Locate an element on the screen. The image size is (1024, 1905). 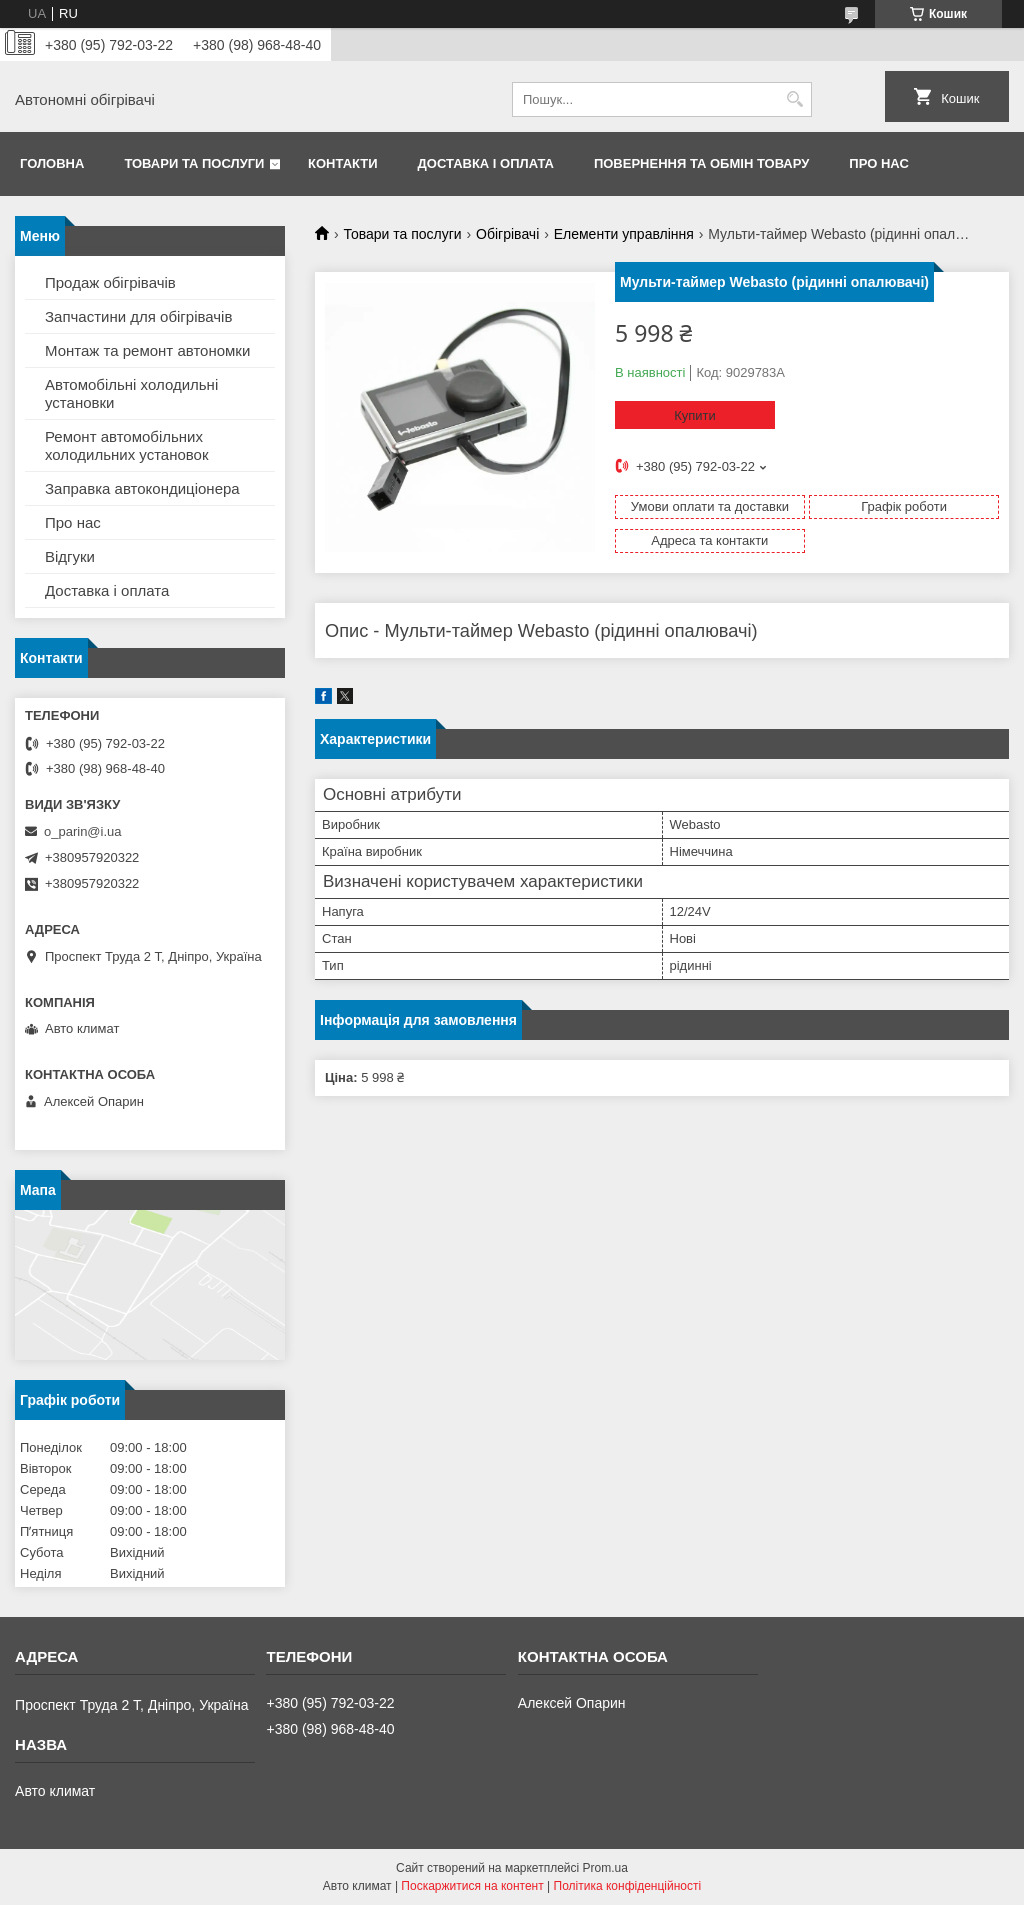
Контакти is located at coordinates (343, 163).